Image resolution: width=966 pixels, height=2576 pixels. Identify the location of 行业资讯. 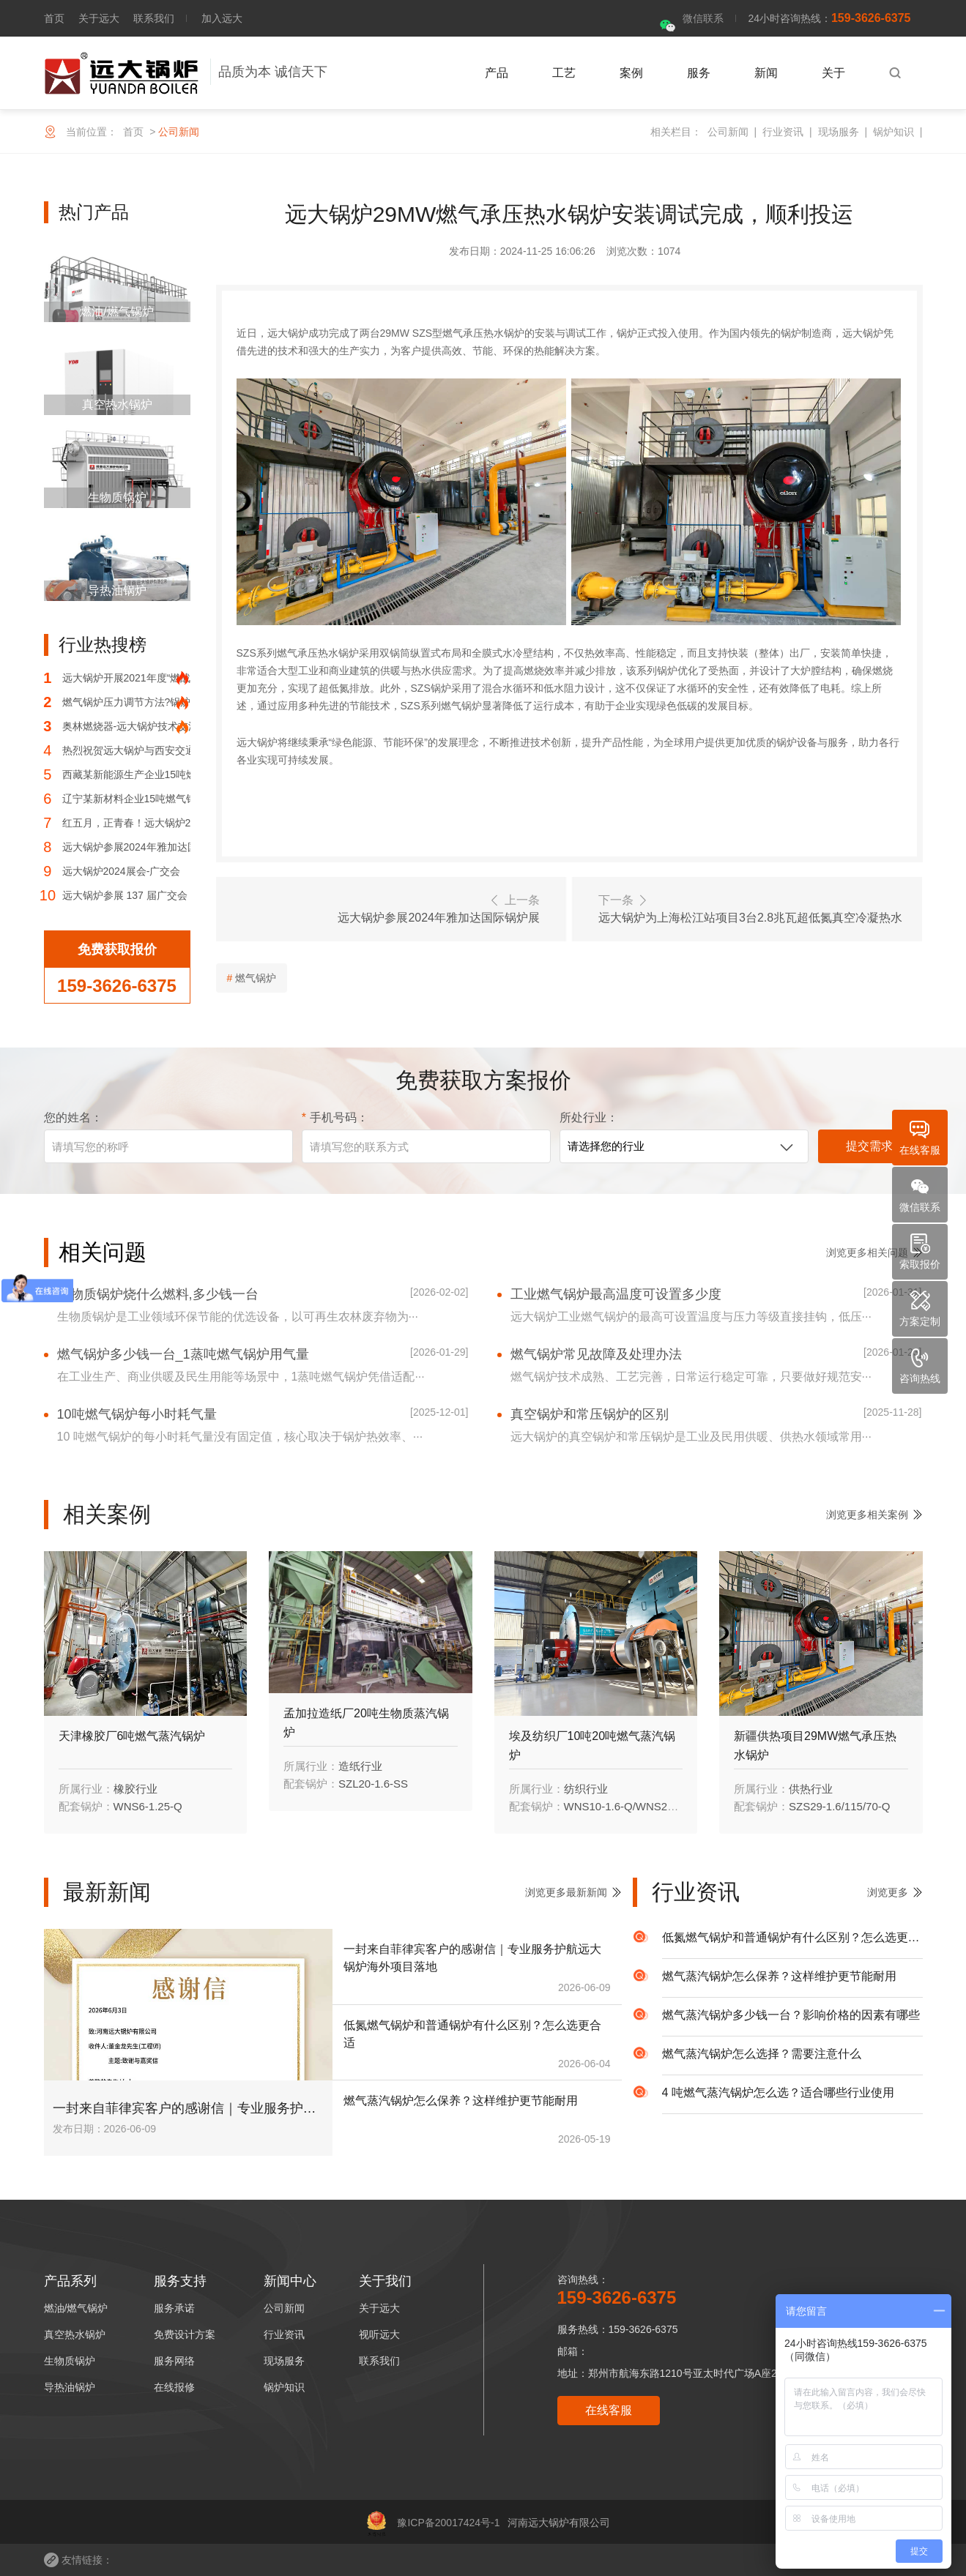
(782, 132).